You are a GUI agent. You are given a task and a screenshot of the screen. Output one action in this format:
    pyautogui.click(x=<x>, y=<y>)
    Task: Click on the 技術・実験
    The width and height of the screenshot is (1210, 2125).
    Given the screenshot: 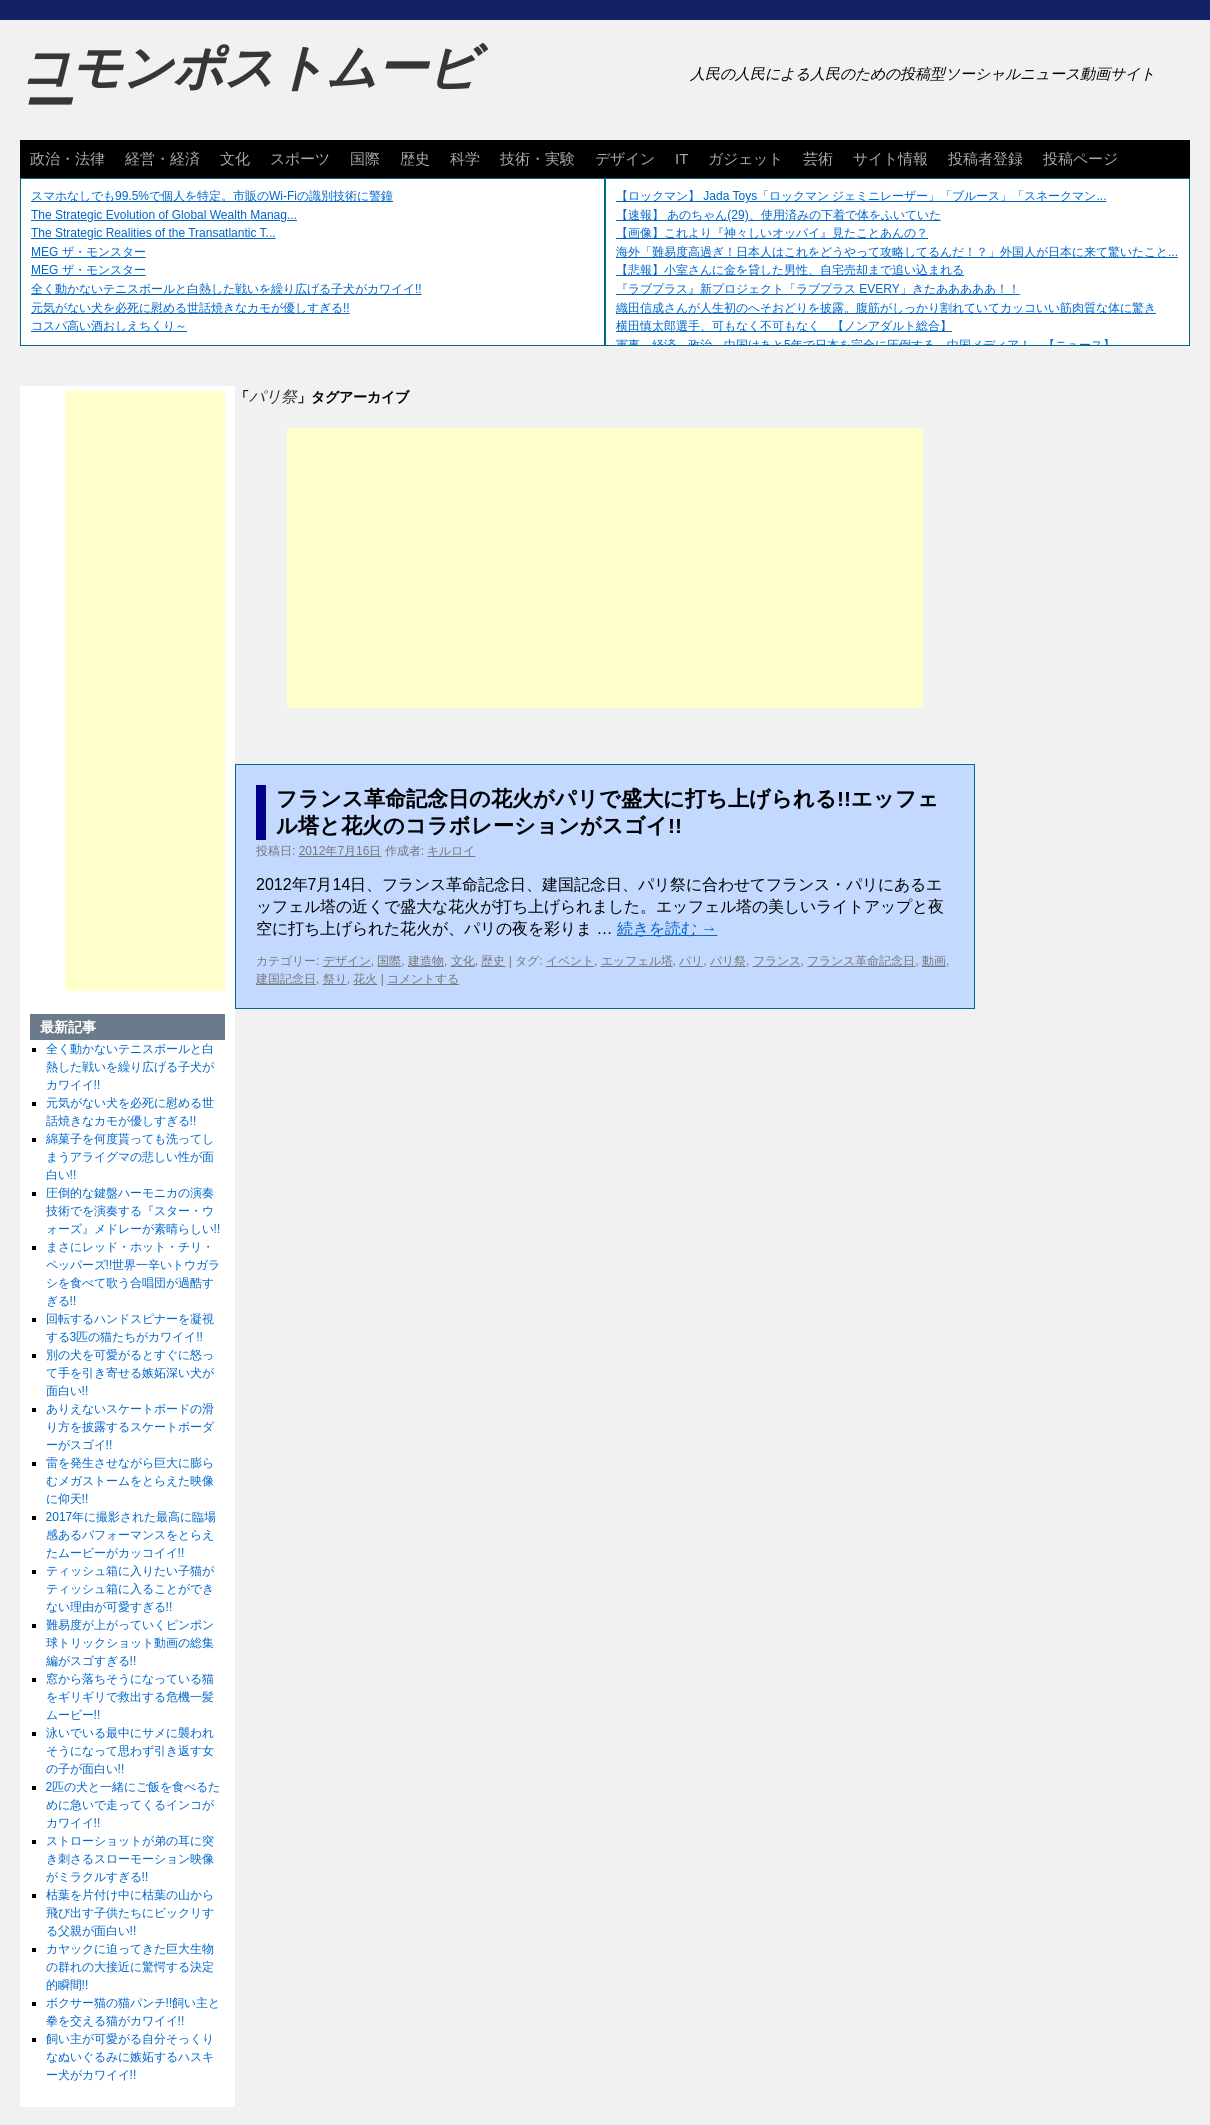 What is the action you would take?
    pyautogui.click(x=537, y=158)
    